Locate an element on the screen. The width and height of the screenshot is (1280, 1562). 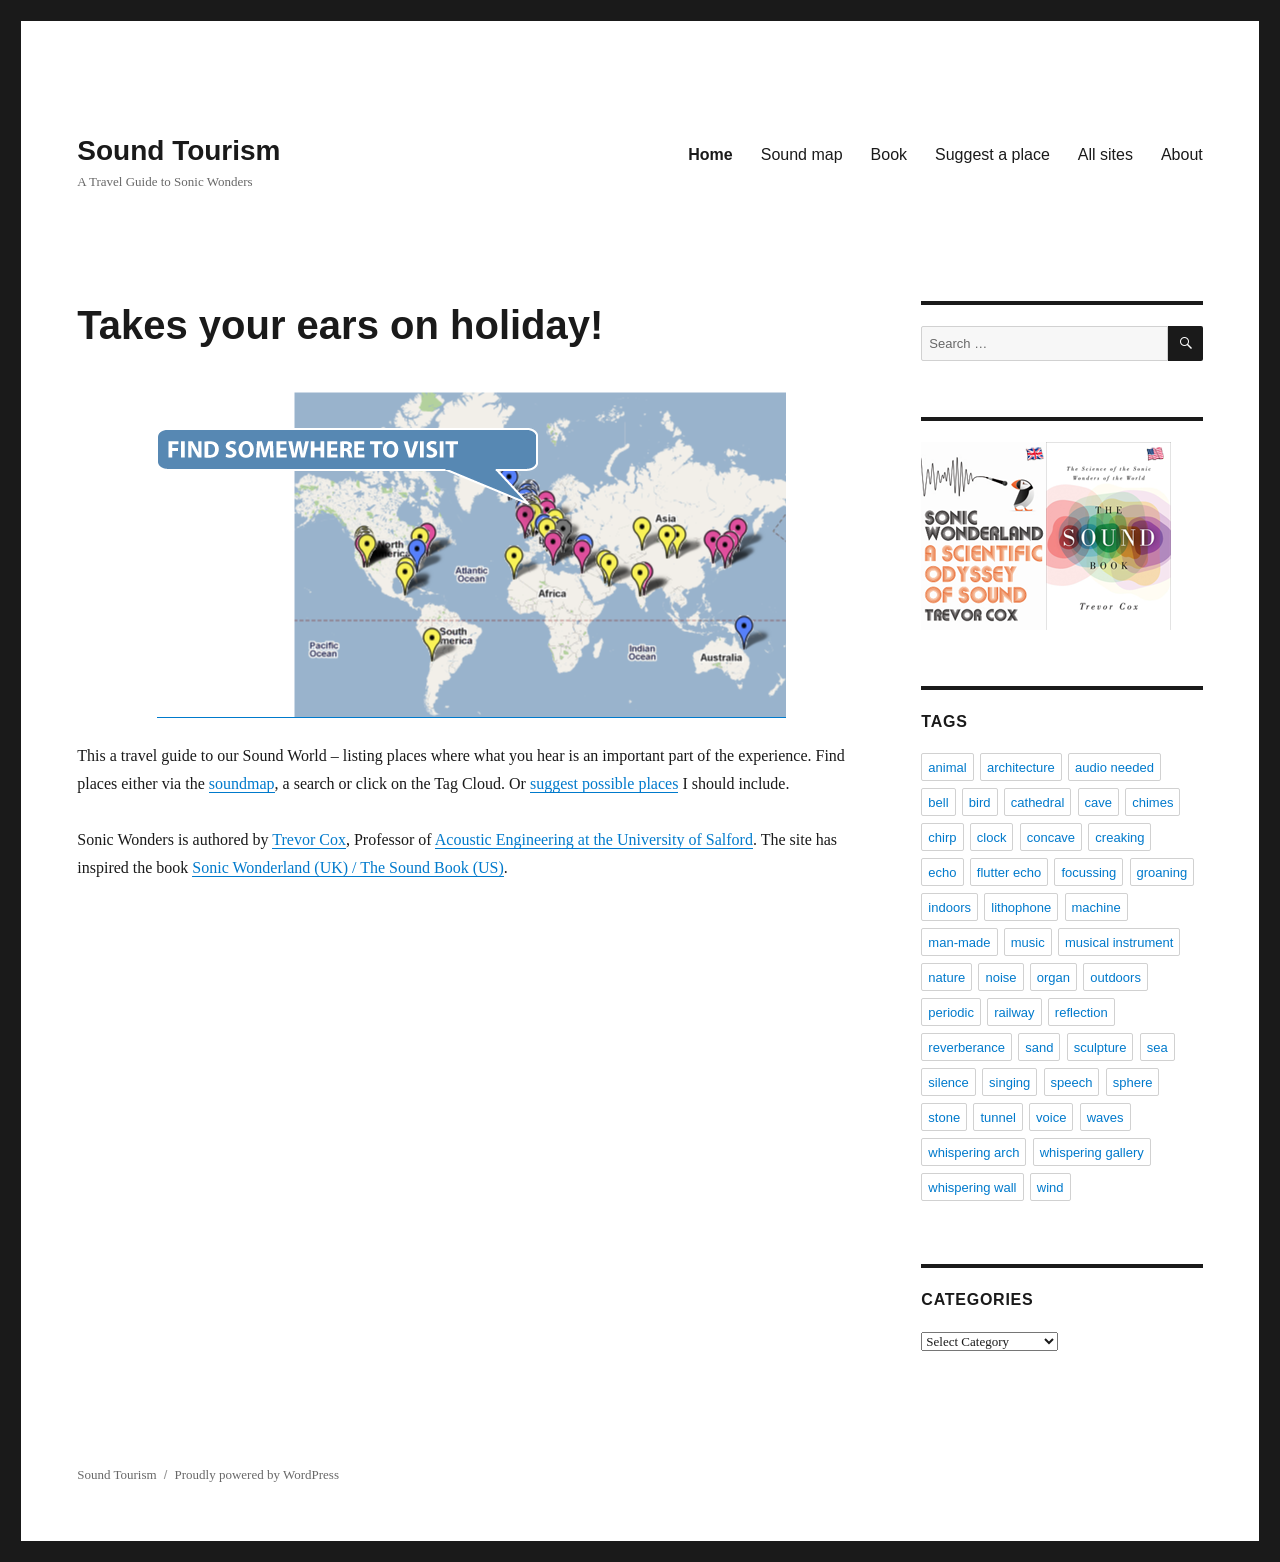
concave is located at coordinates (1051, 837).